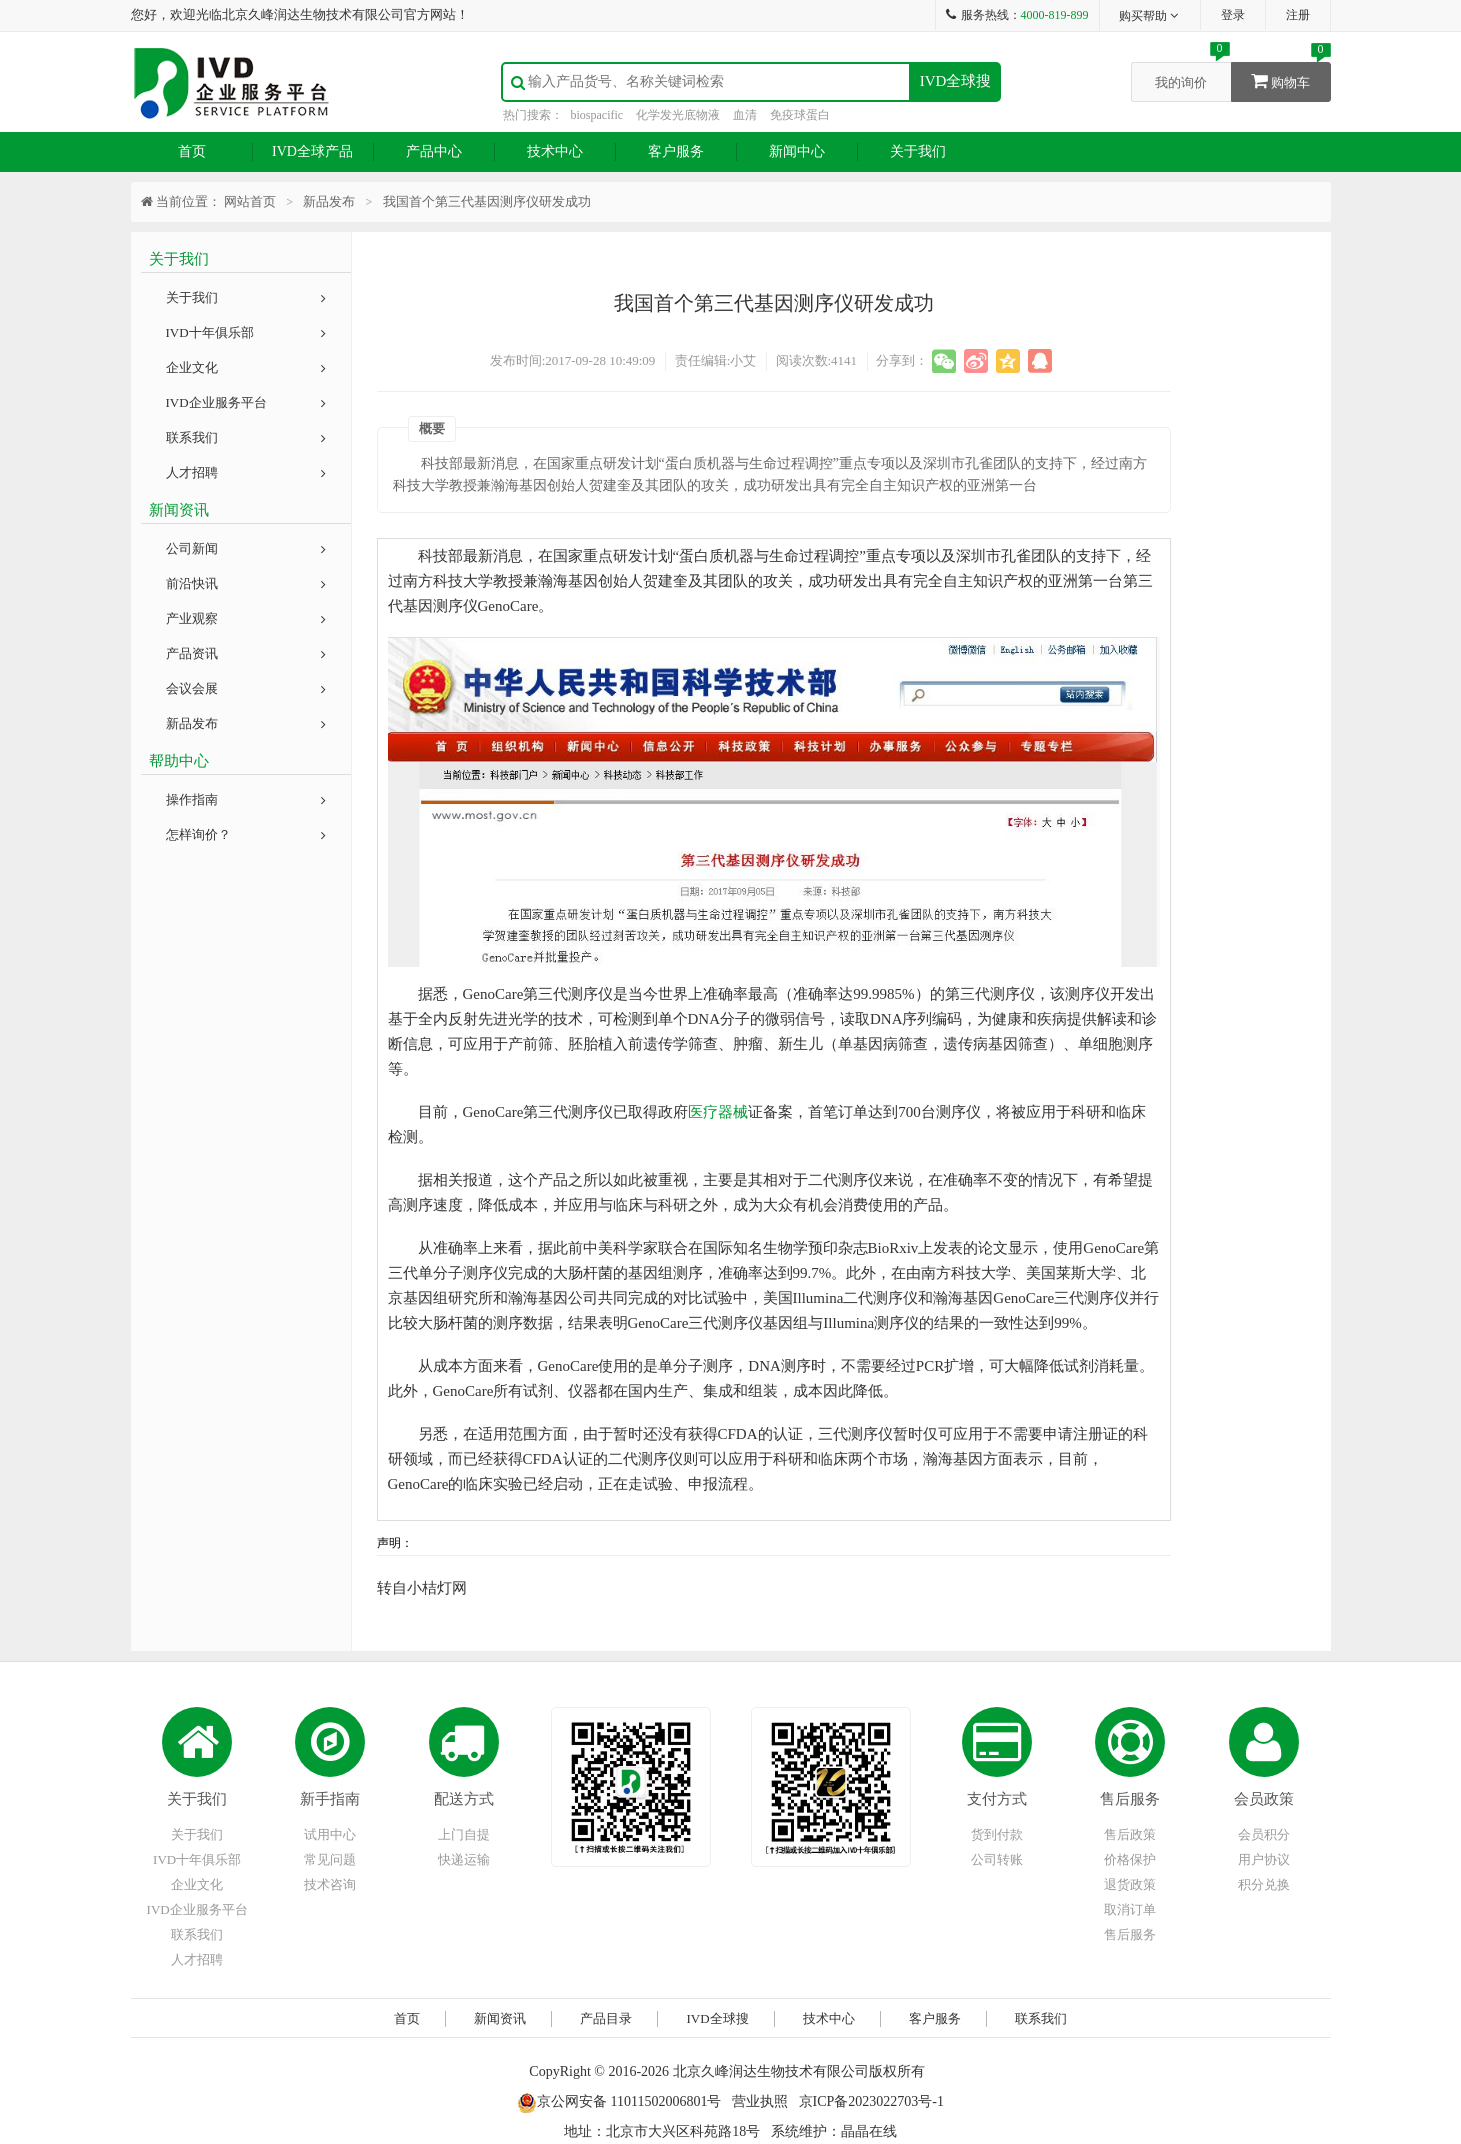 This screenshot has width=1461, height=2144. What do you see at coordinates (1130, 1859) in the screenshot?
I see `价格保护` at bounding box center [1130, 1859].